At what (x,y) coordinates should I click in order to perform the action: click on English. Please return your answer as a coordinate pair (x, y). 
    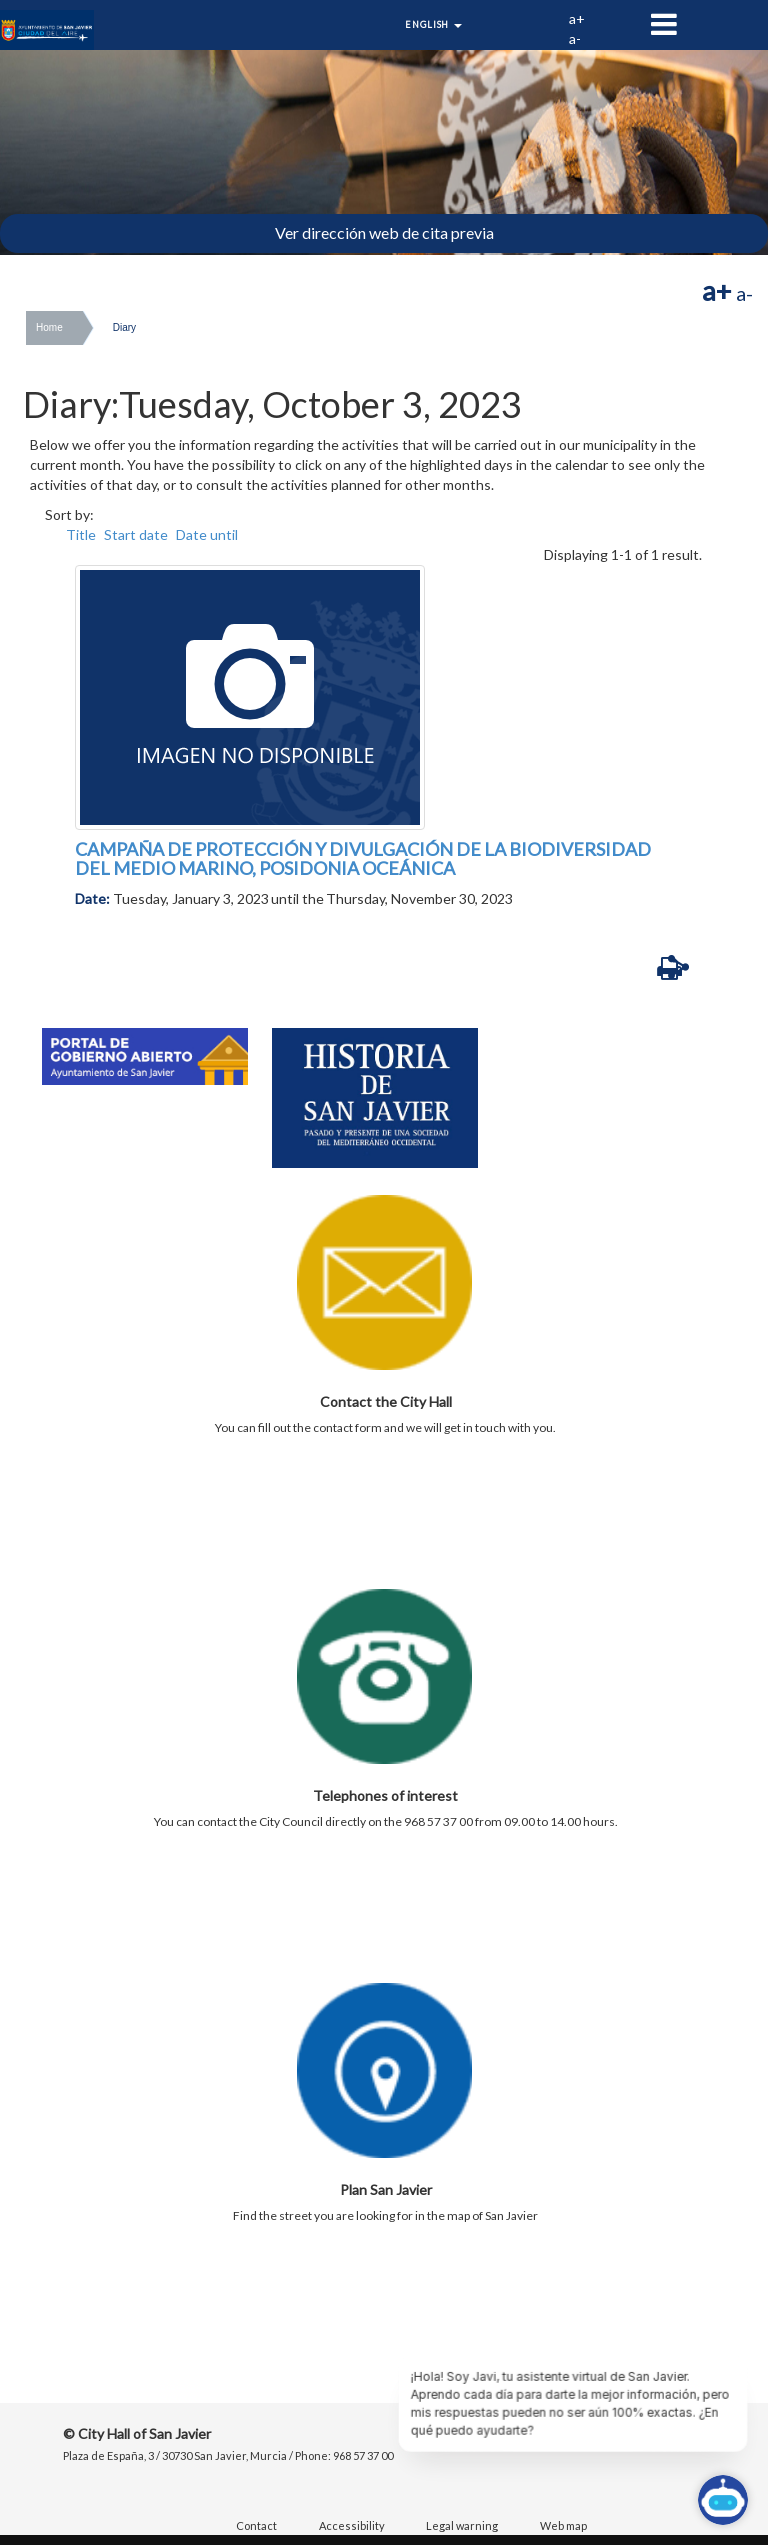
    Looking at the image, I should click on (433, 24).